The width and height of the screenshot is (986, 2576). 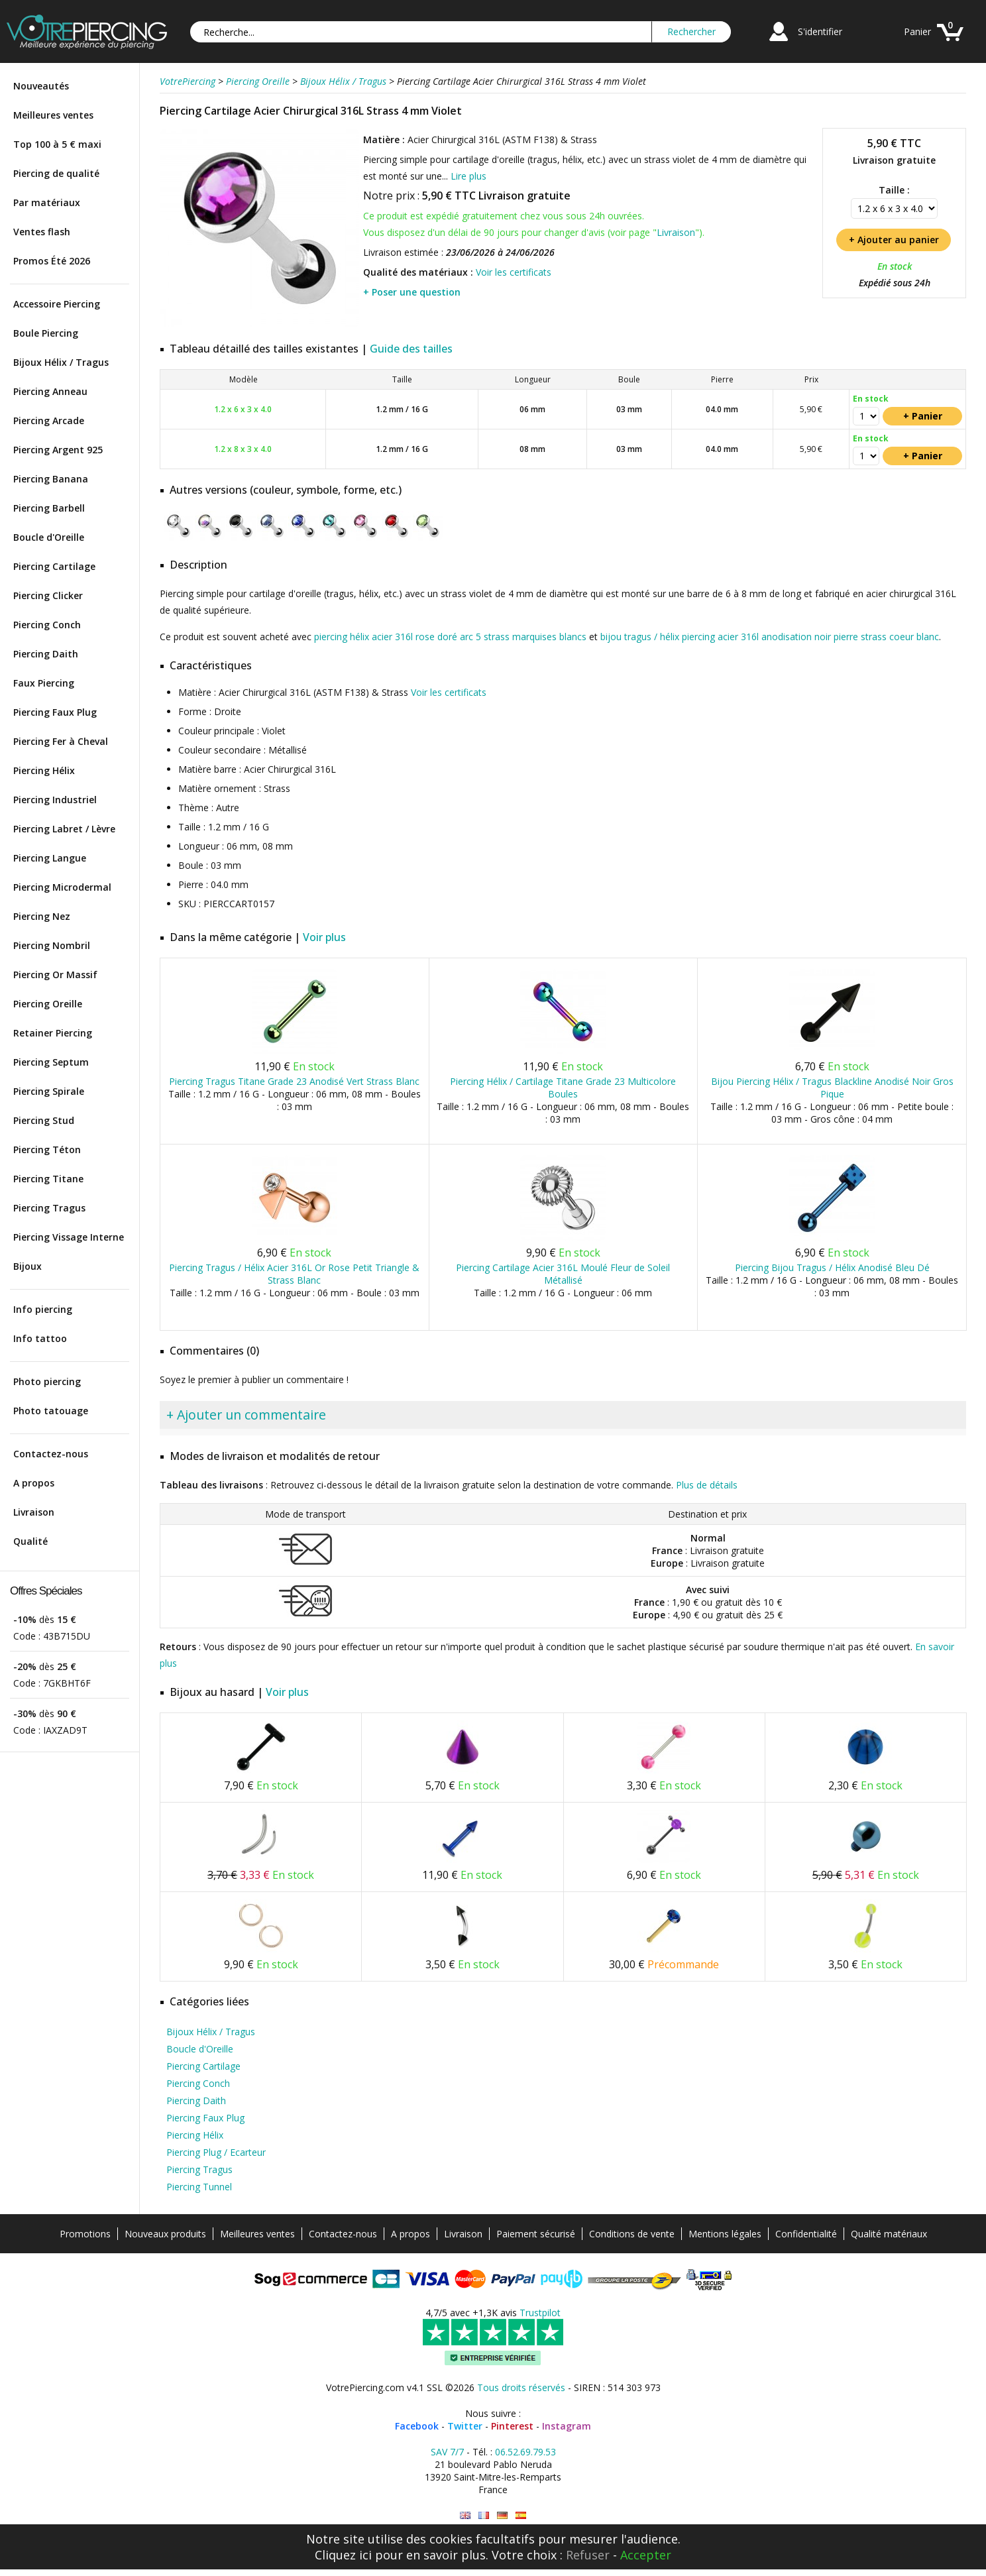 I want to click on Boule Piercing, so click(x=45, y=333).